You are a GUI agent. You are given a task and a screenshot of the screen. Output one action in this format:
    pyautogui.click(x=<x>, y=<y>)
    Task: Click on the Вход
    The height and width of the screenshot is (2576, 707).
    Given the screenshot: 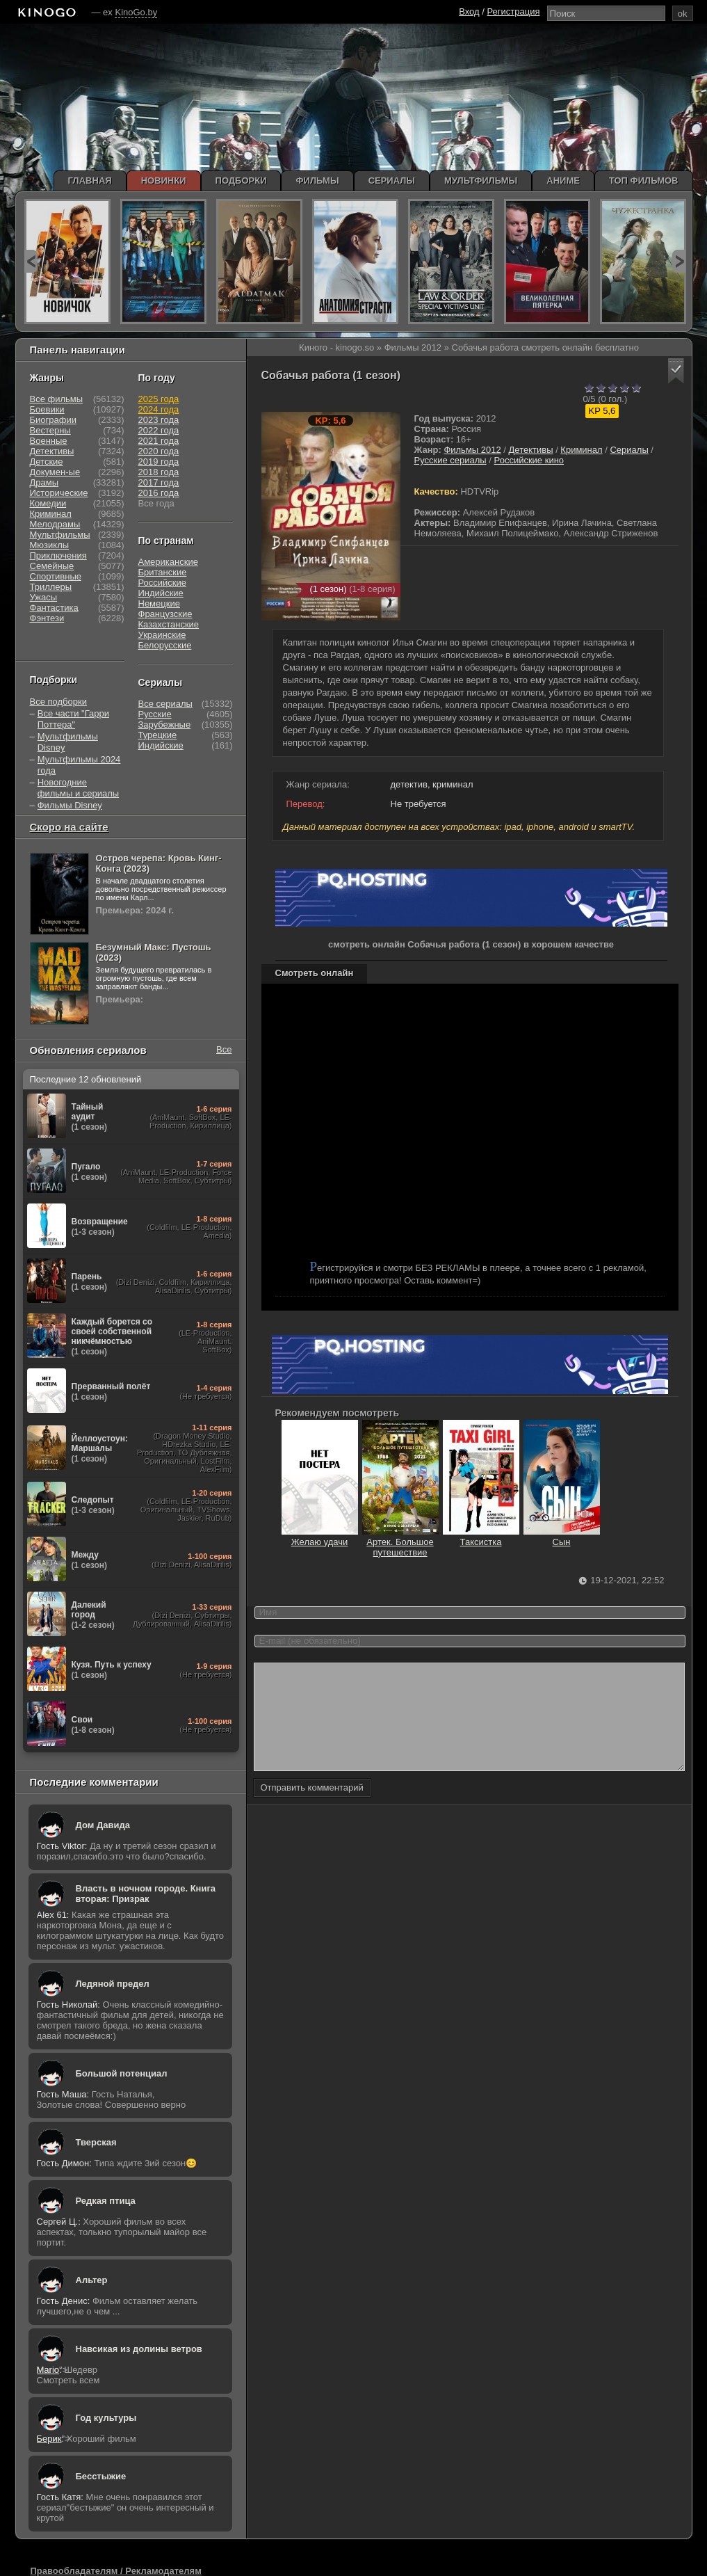 What is the action you would take?
    pyautogui.click(x=469, y=11)
    